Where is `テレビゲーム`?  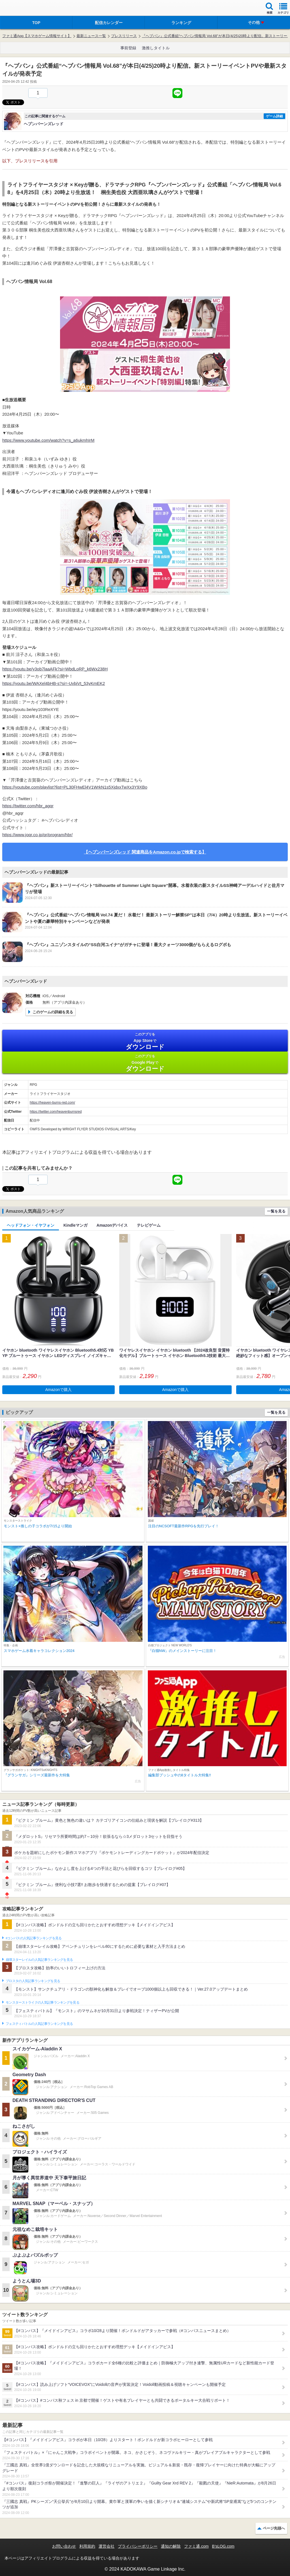
テレビゲーム is located at coordinates (149, 1225).